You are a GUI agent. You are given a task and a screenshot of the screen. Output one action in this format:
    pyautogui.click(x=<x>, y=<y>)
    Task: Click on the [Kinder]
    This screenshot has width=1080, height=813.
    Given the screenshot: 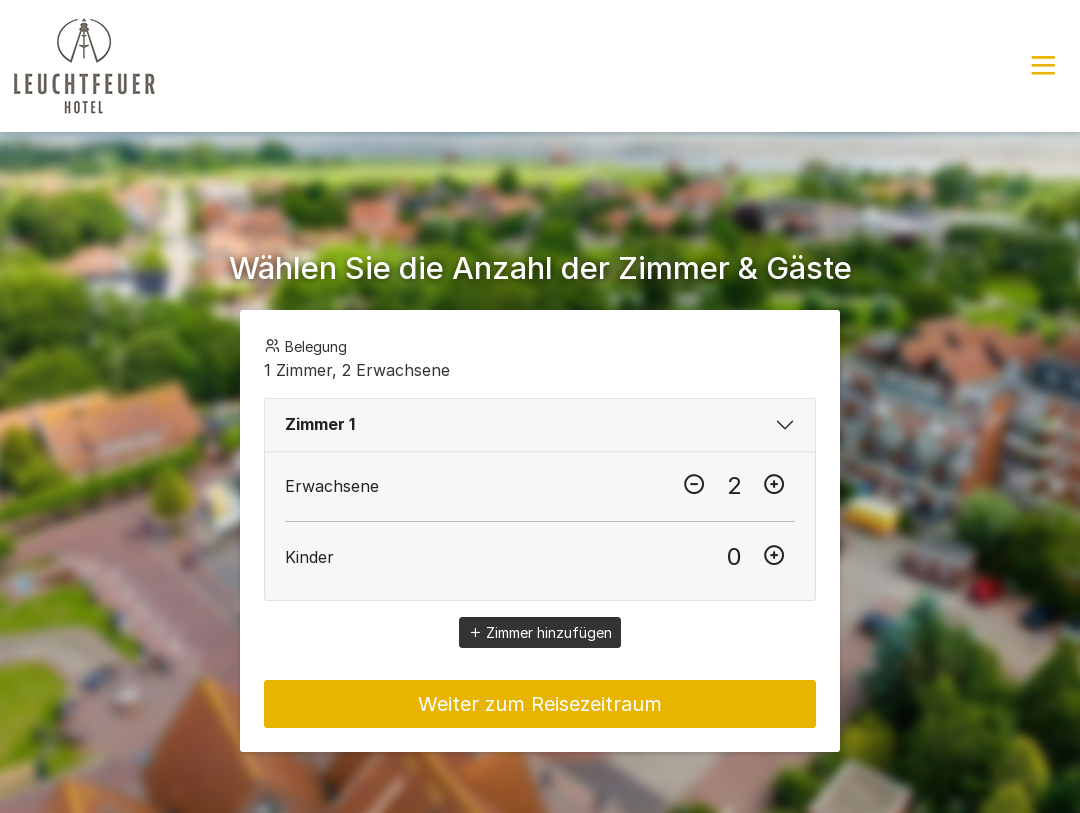 What is the action you would take?
    pyautogui.click(x=734, y=557)
    